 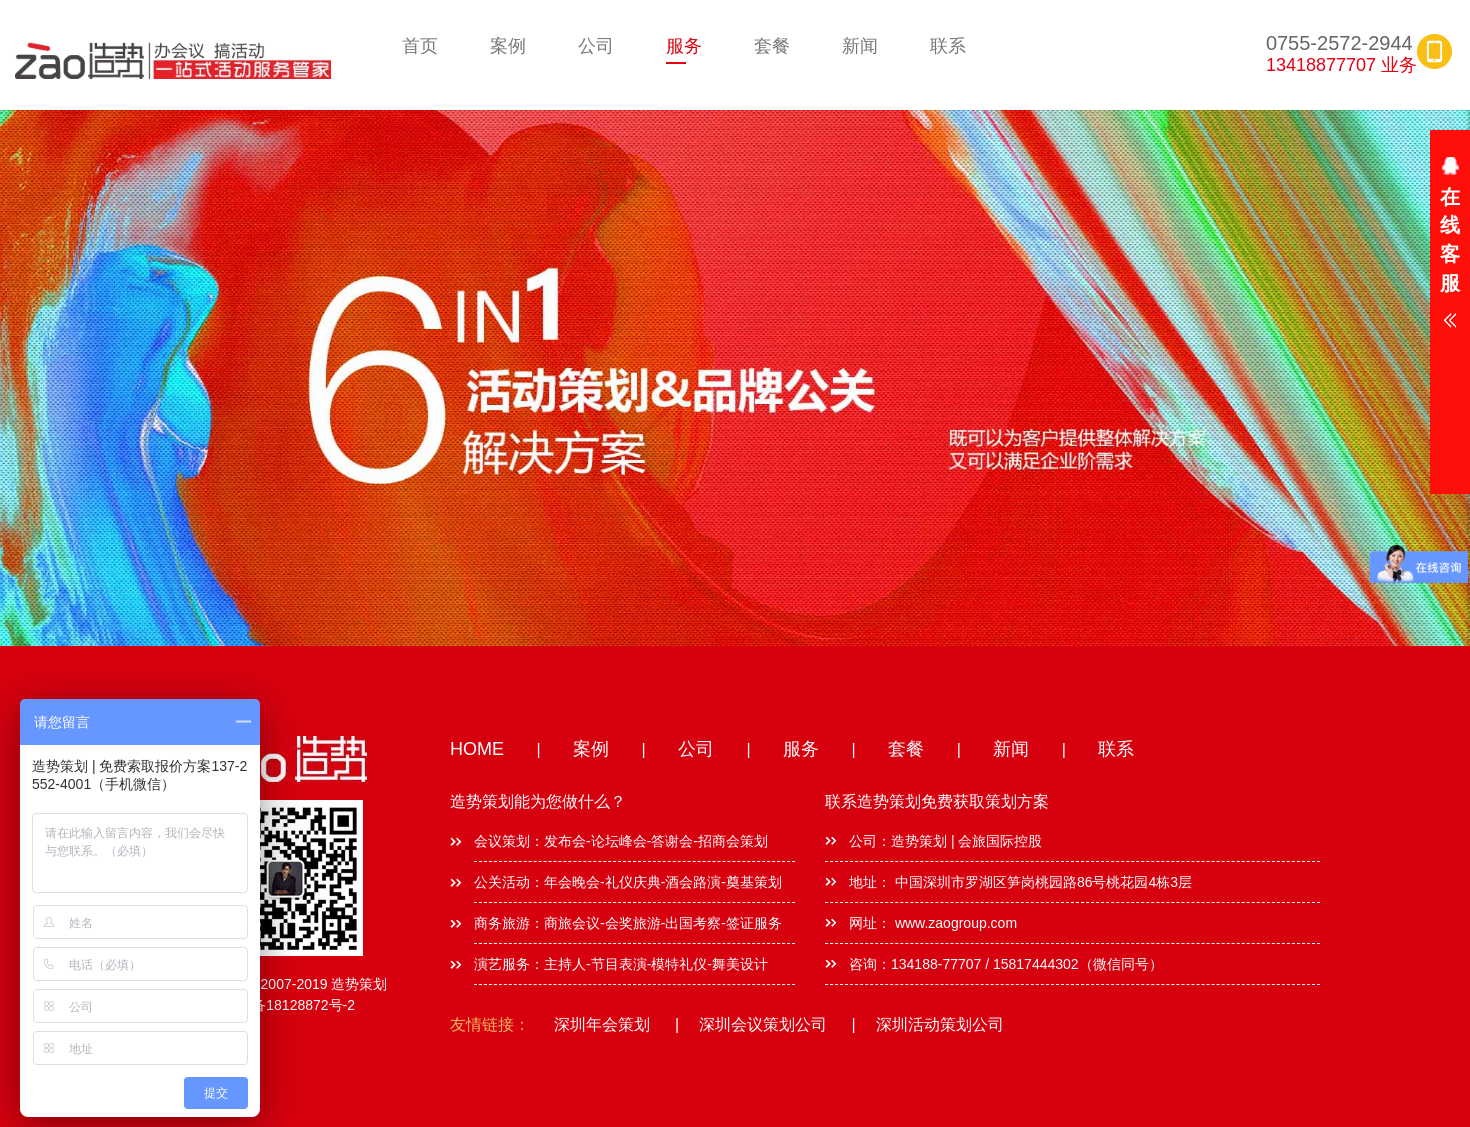 What do you see at coordinates (954, 923) in the screenshot?
I see `www.zaogroup.com` at bounding box center [954, 923].